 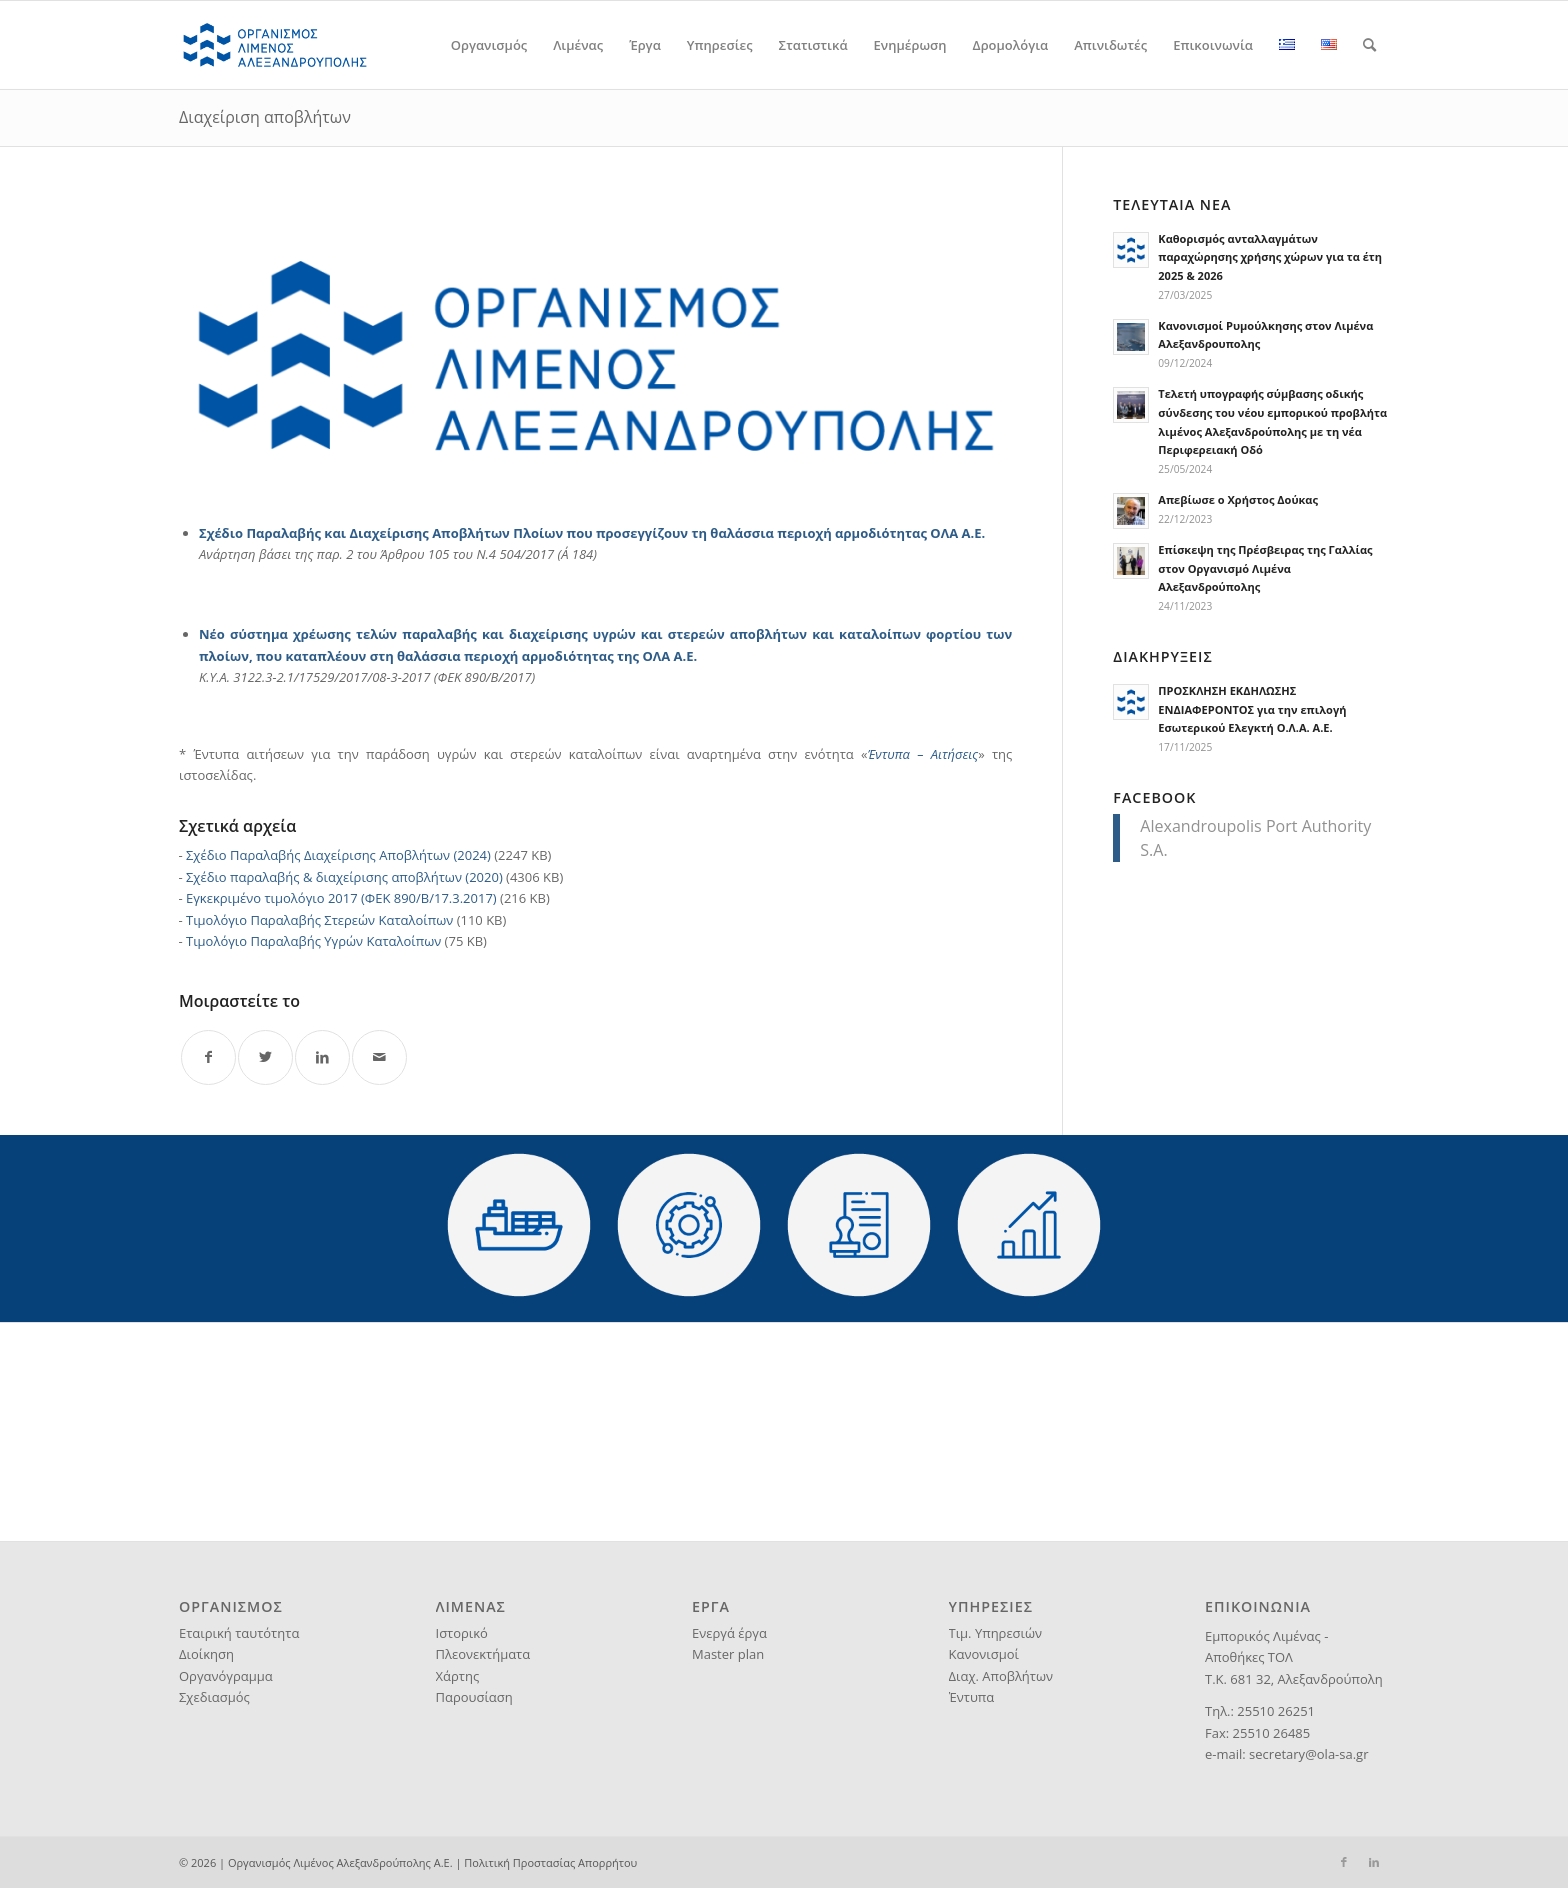 What do you see at coordinates (489, 45) in the screenshot?
I see `[menuitem]` at bounding box center [489, 45].